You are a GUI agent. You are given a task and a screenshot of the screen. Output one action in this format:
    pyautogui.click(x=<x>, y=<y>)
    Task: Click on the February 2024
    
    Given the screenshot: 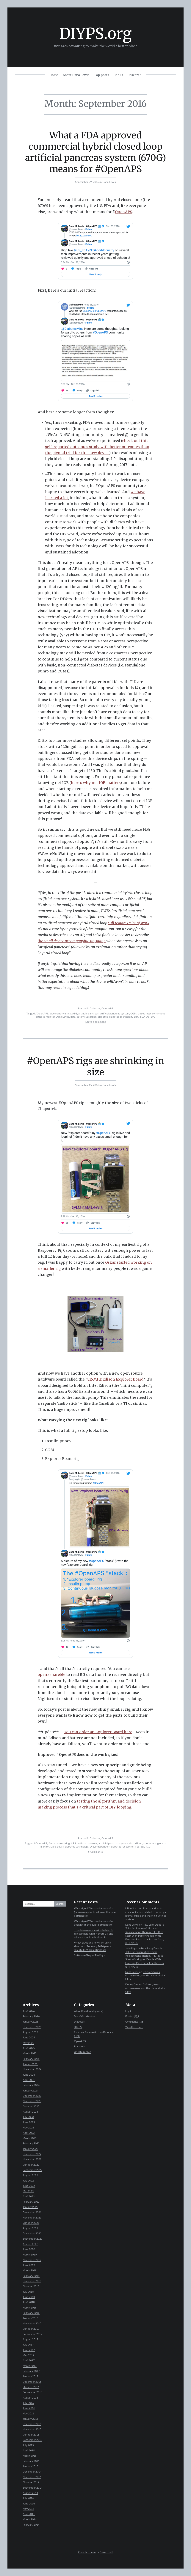 What is the action you would take?
    pyautogui.click(x=31, y=2085)
    